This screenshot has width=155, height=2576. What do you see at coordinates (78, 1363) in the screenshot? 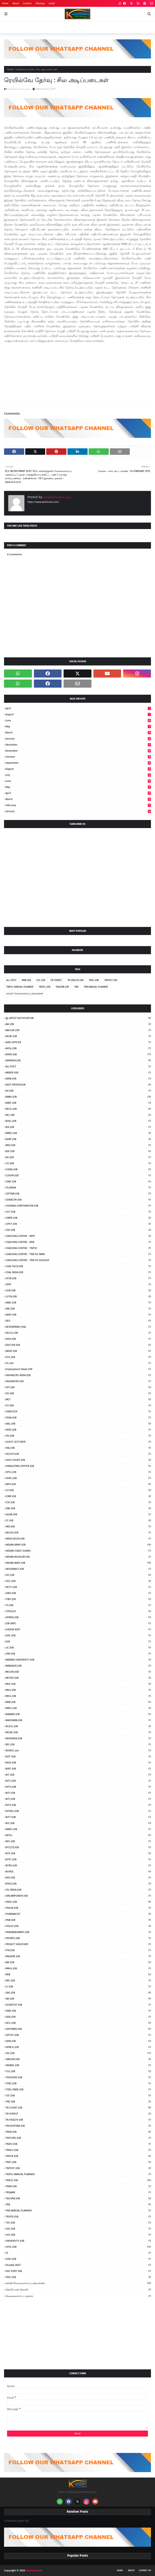
I see `EIL job` at bounding box center [78, 1363].